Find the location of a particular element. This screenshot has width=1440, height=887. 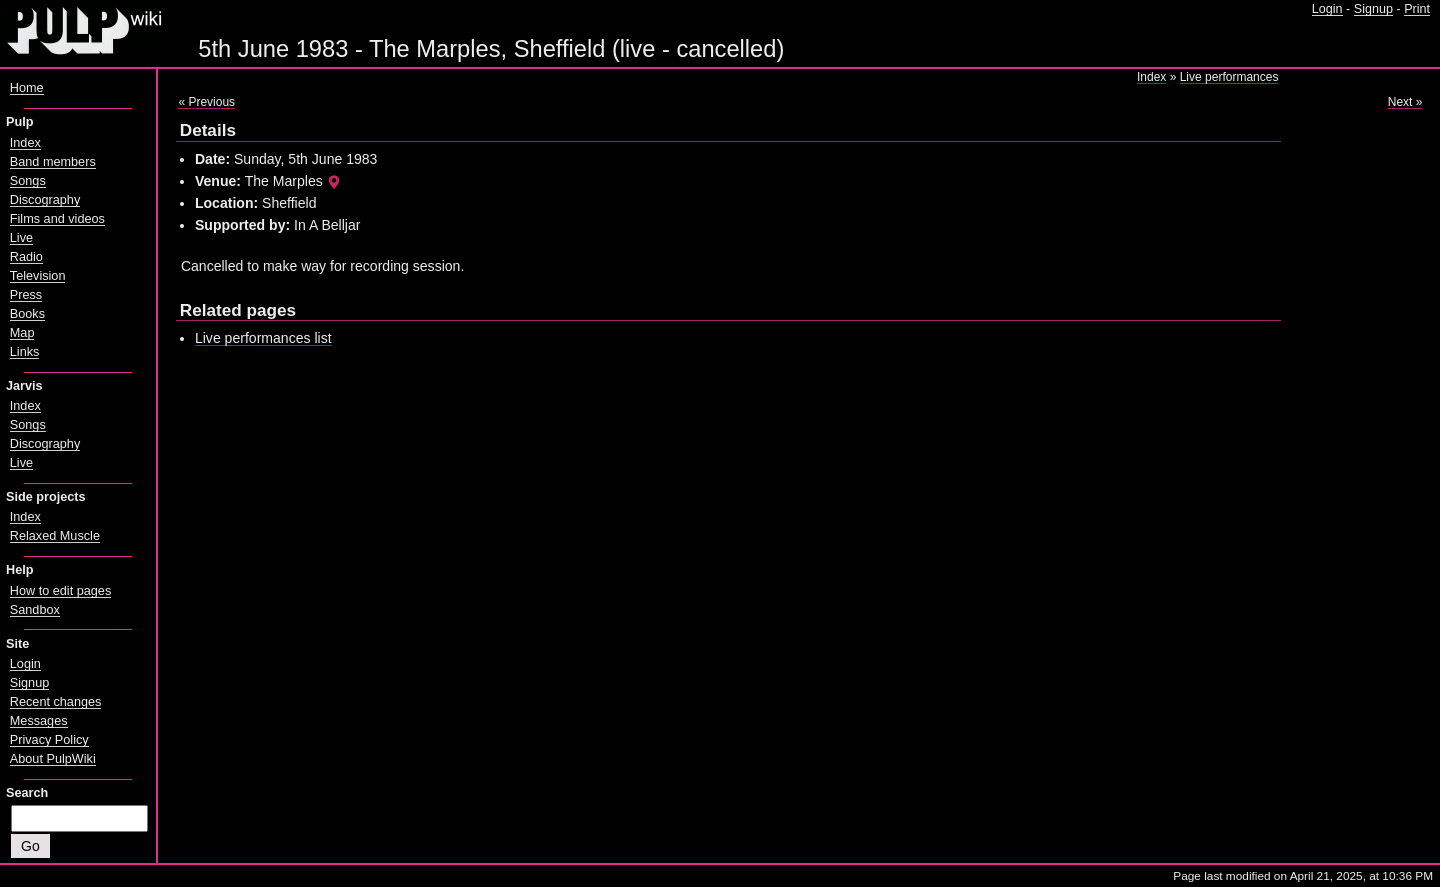

Links is located at coordinates (25, 352).